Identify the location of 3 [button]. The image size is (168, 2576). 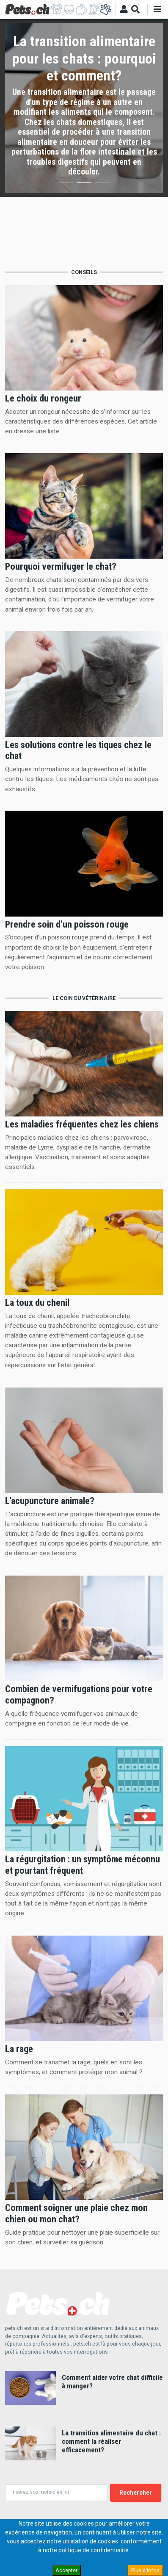
(102, 184).